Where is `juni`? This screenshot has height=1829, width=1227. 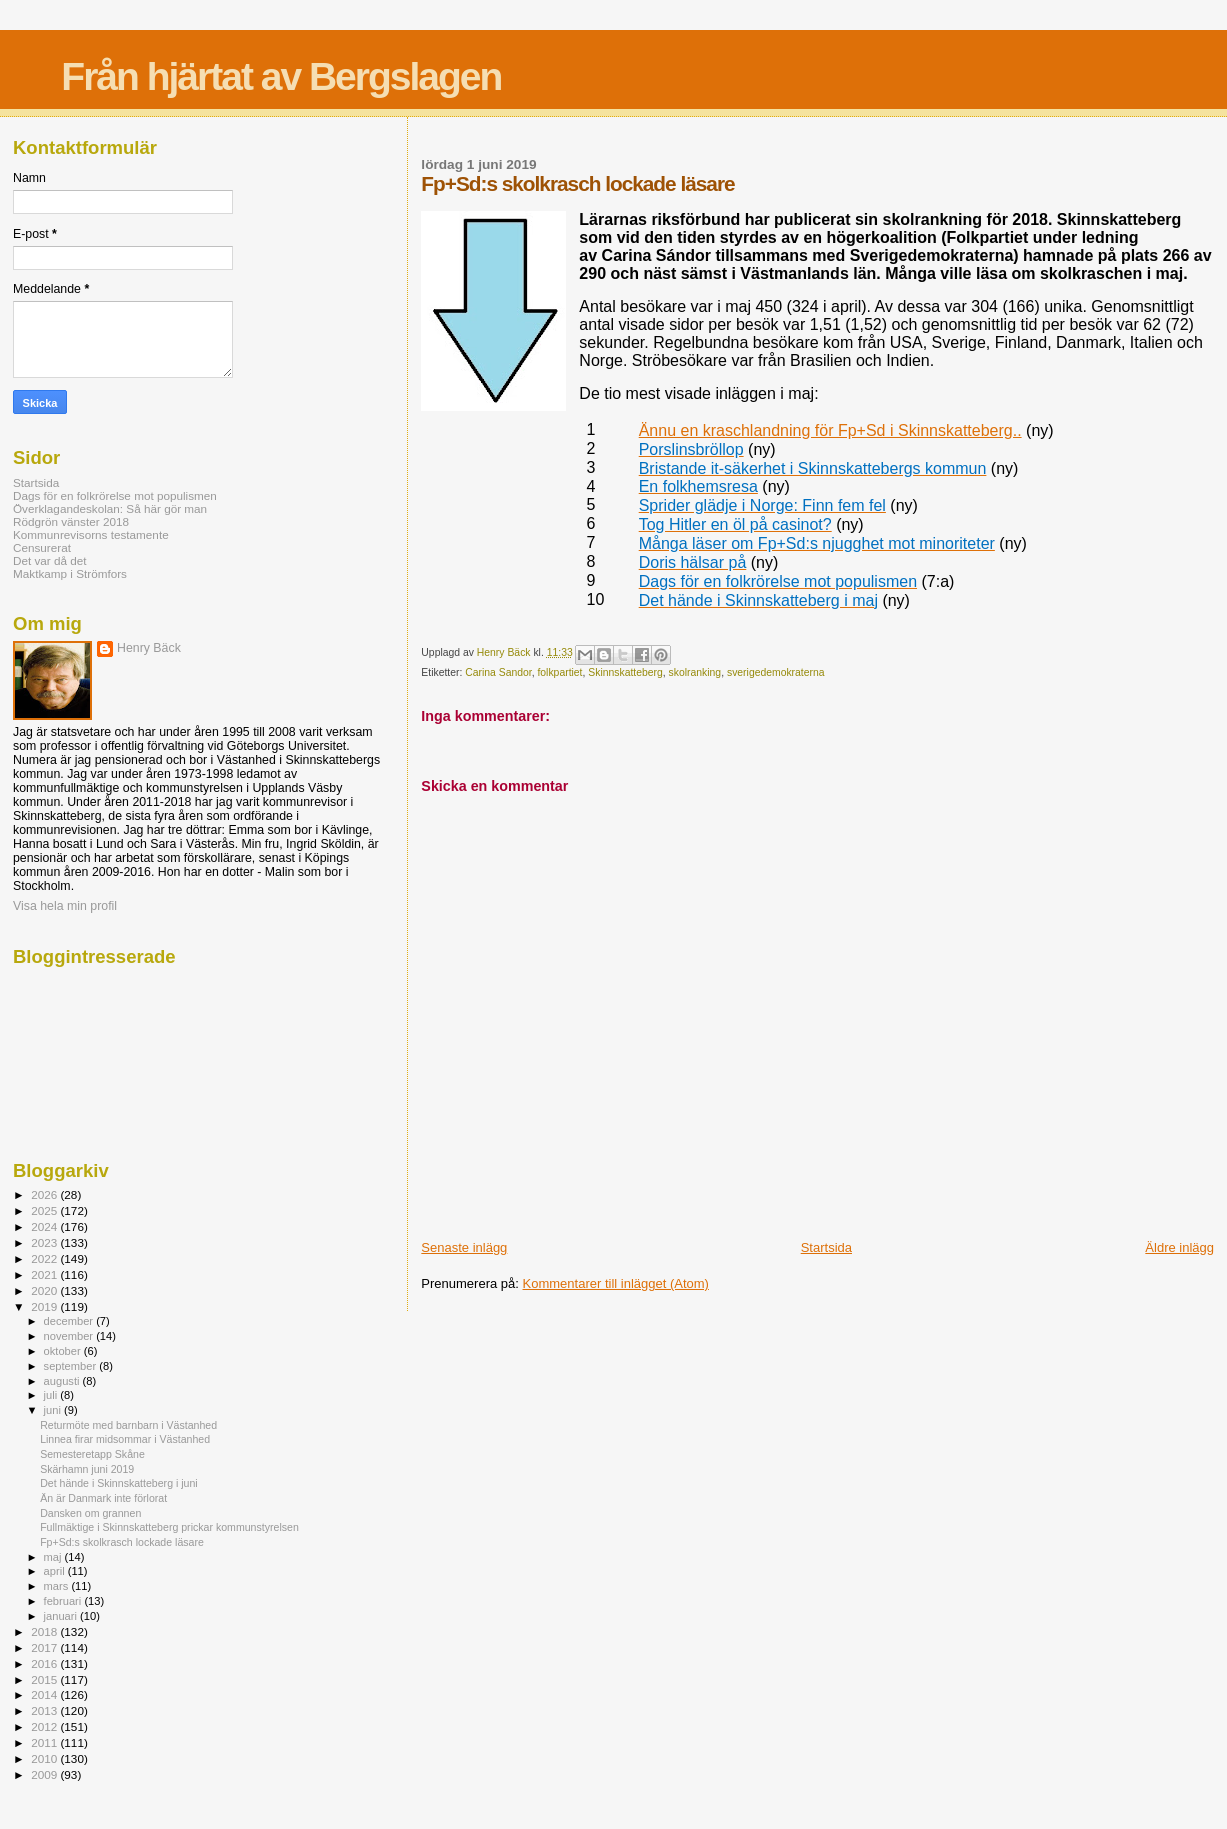 juni is located at coordinates (54, 1410).